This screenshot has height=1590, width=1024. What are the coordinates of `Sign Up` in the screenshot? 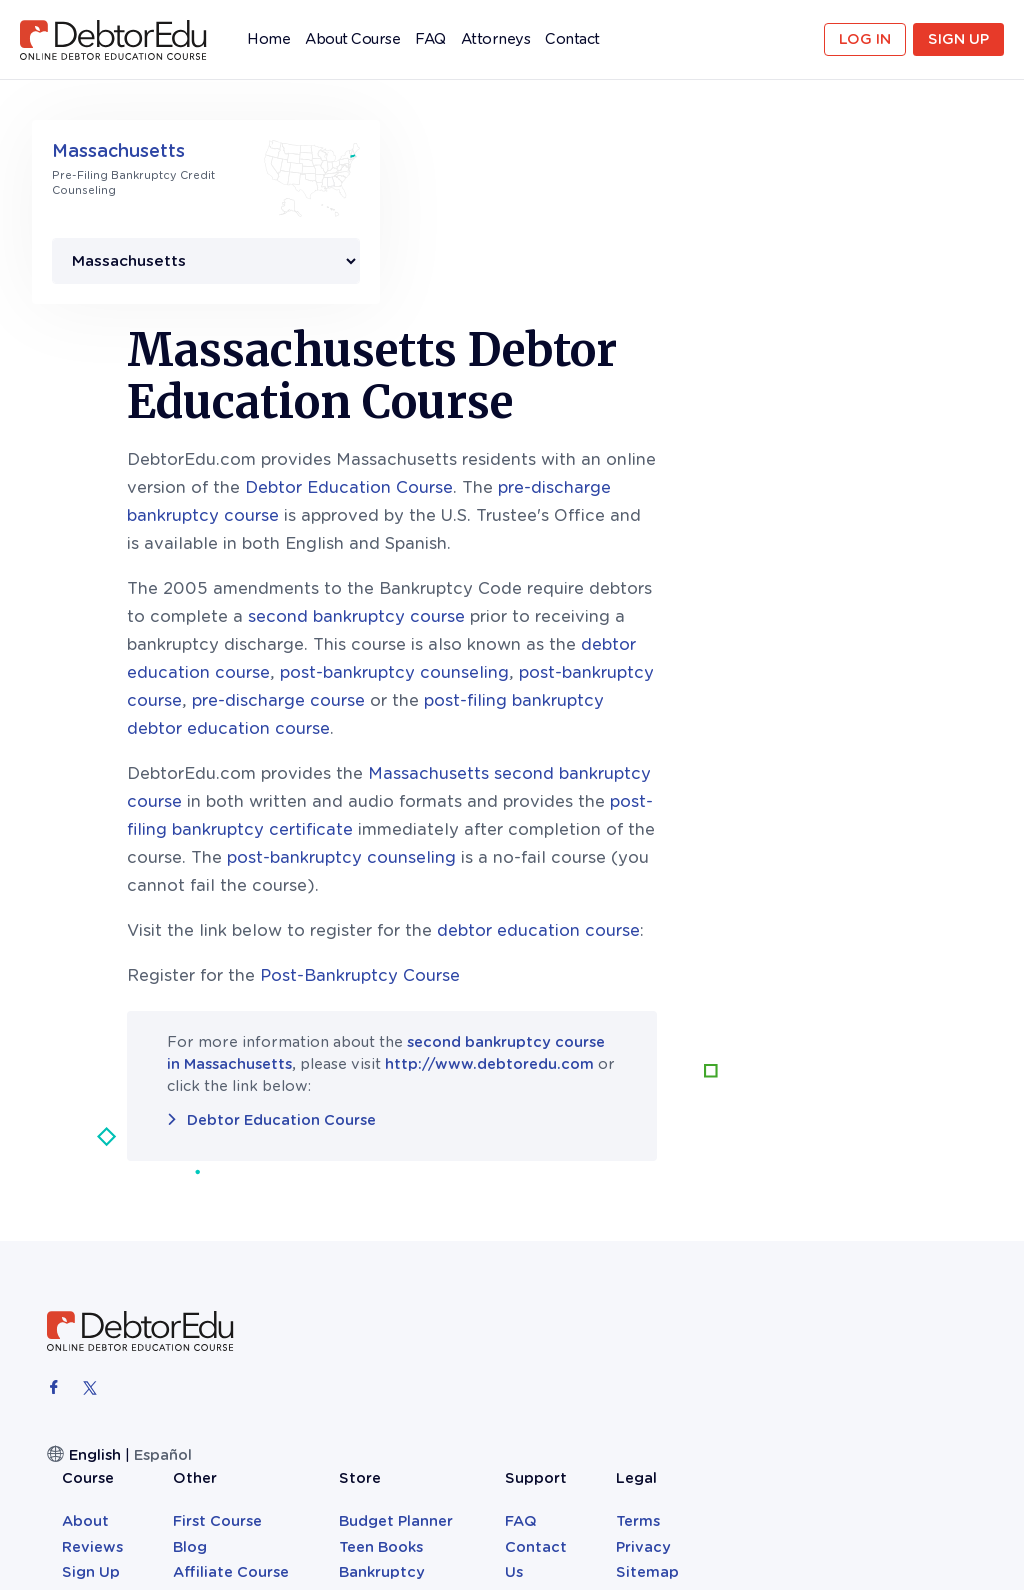 It's located at (958, 39).